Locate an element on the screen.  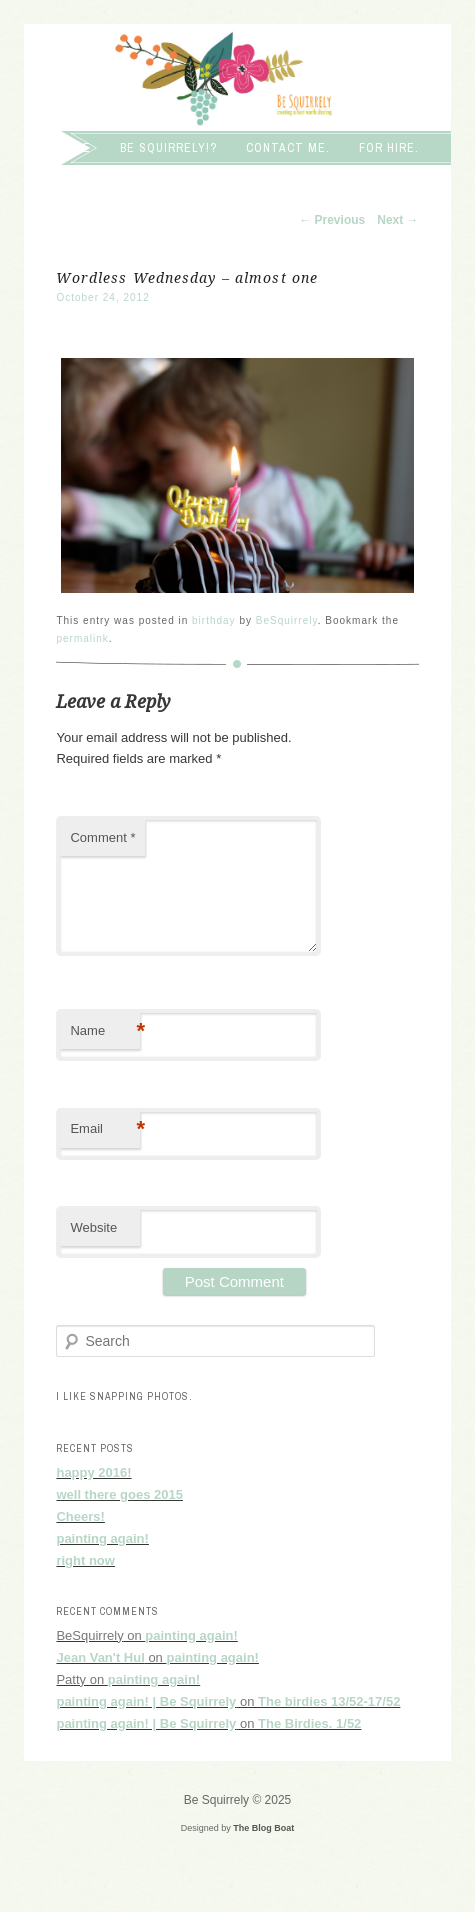
For hire. is located at coordinates (389, 148).